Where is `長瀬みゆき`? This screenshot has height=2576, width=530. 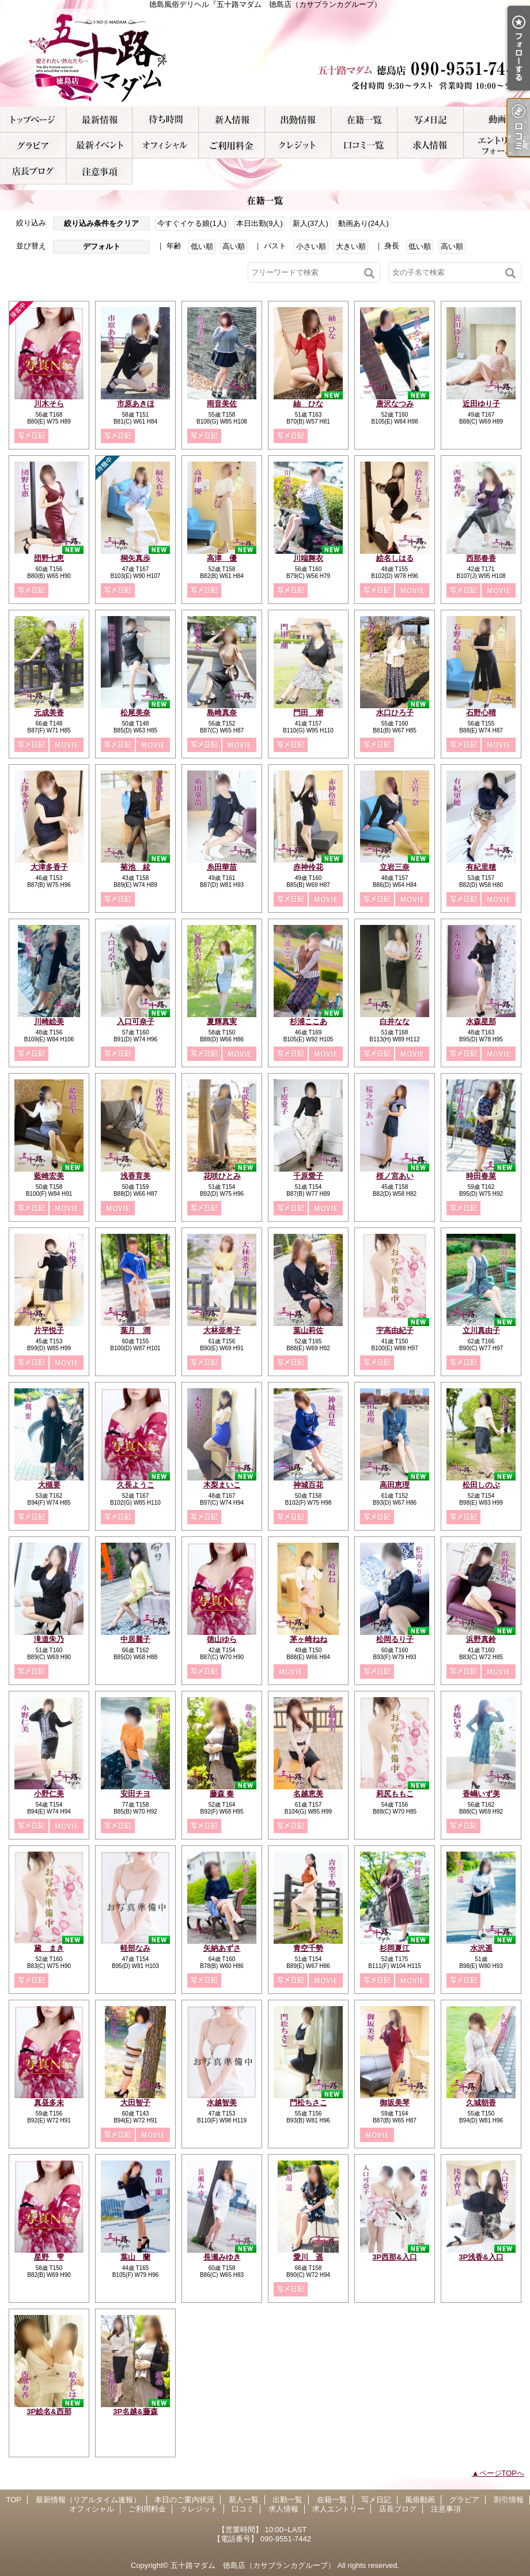
長瀬みゆき is located at coordinates (222, 2257).